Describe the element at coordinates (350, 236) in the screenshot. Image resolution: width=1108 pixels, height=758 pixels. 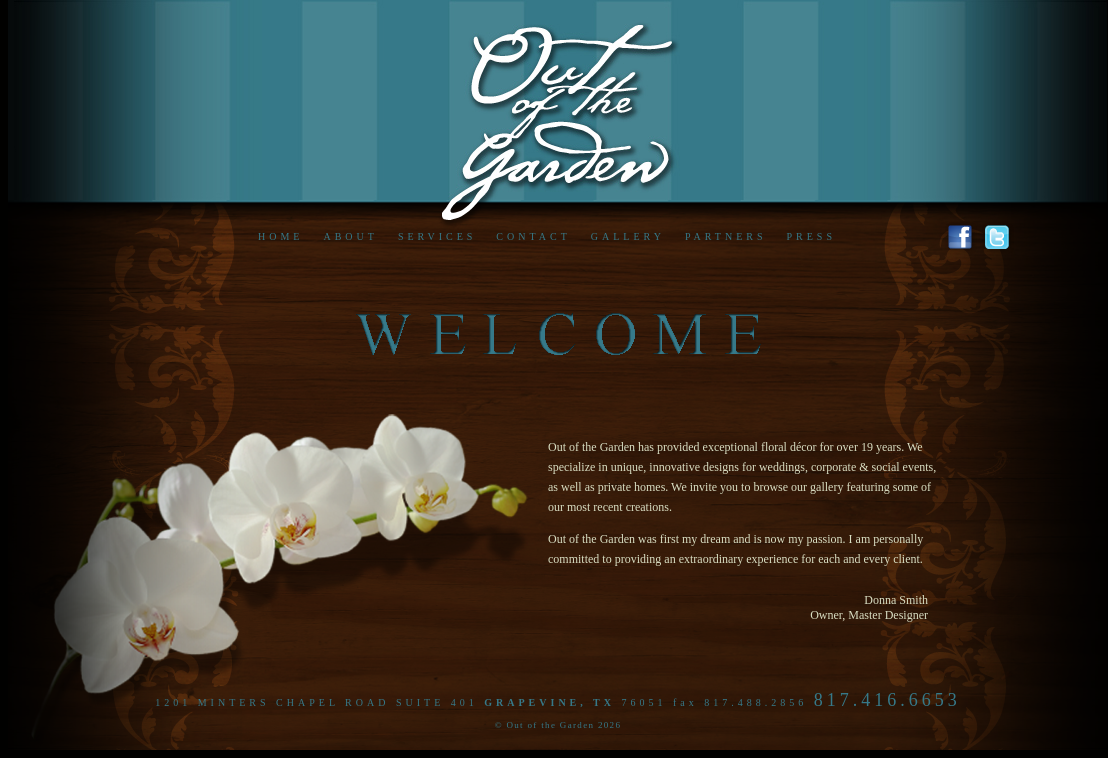
I see `ABOUT` at that location.